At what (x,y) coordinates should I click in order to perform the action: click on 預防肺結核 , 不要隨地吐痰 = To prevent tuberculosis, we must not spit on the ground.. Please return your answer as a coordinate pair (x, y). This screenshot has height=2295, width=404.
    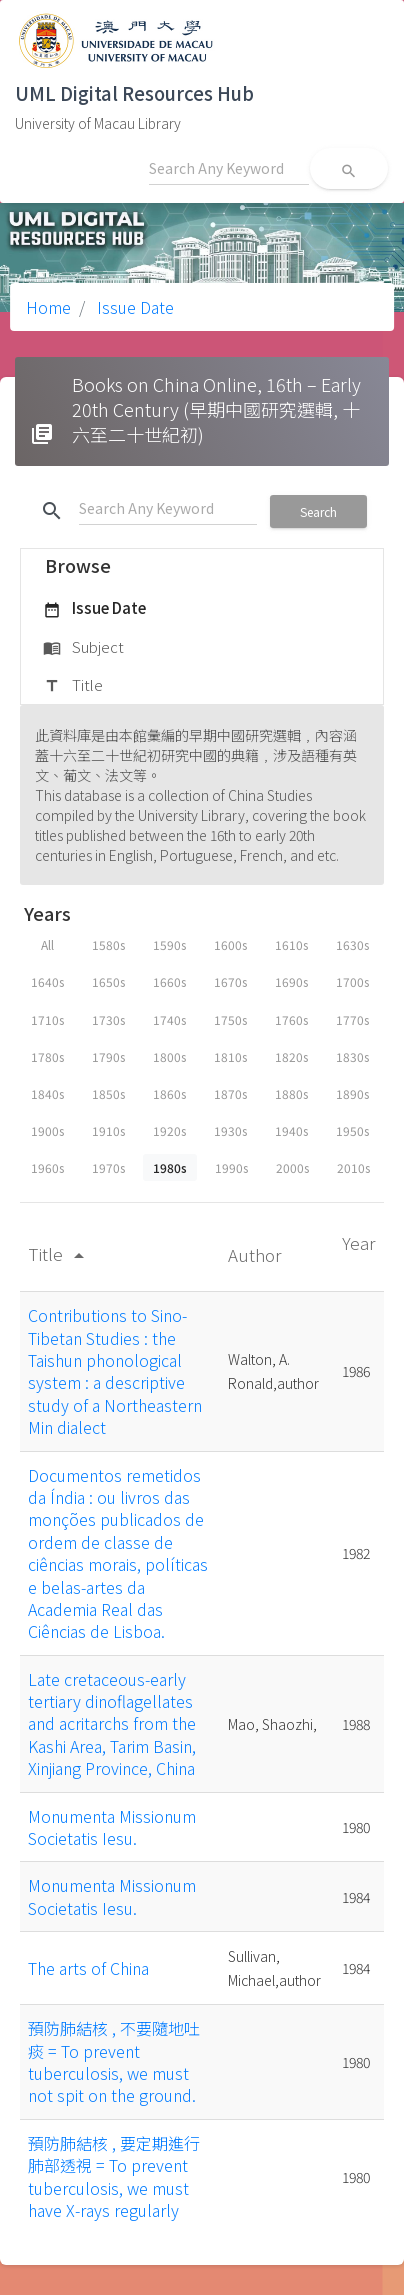
    Looking at the image, I should click on (114, 2061).